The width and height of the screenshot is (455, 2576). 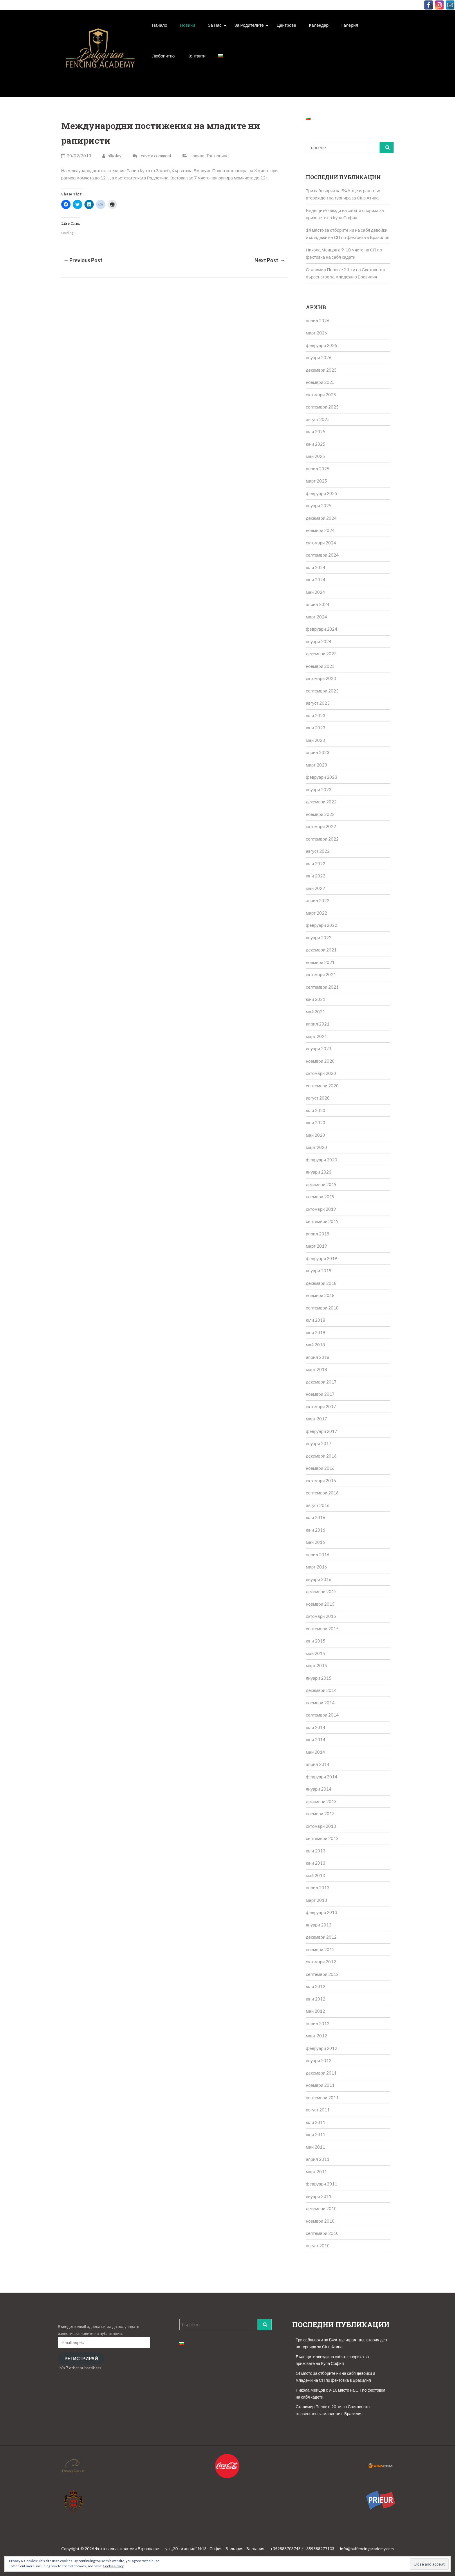 I want to click on септември 2021, so click(x=322, y=987).